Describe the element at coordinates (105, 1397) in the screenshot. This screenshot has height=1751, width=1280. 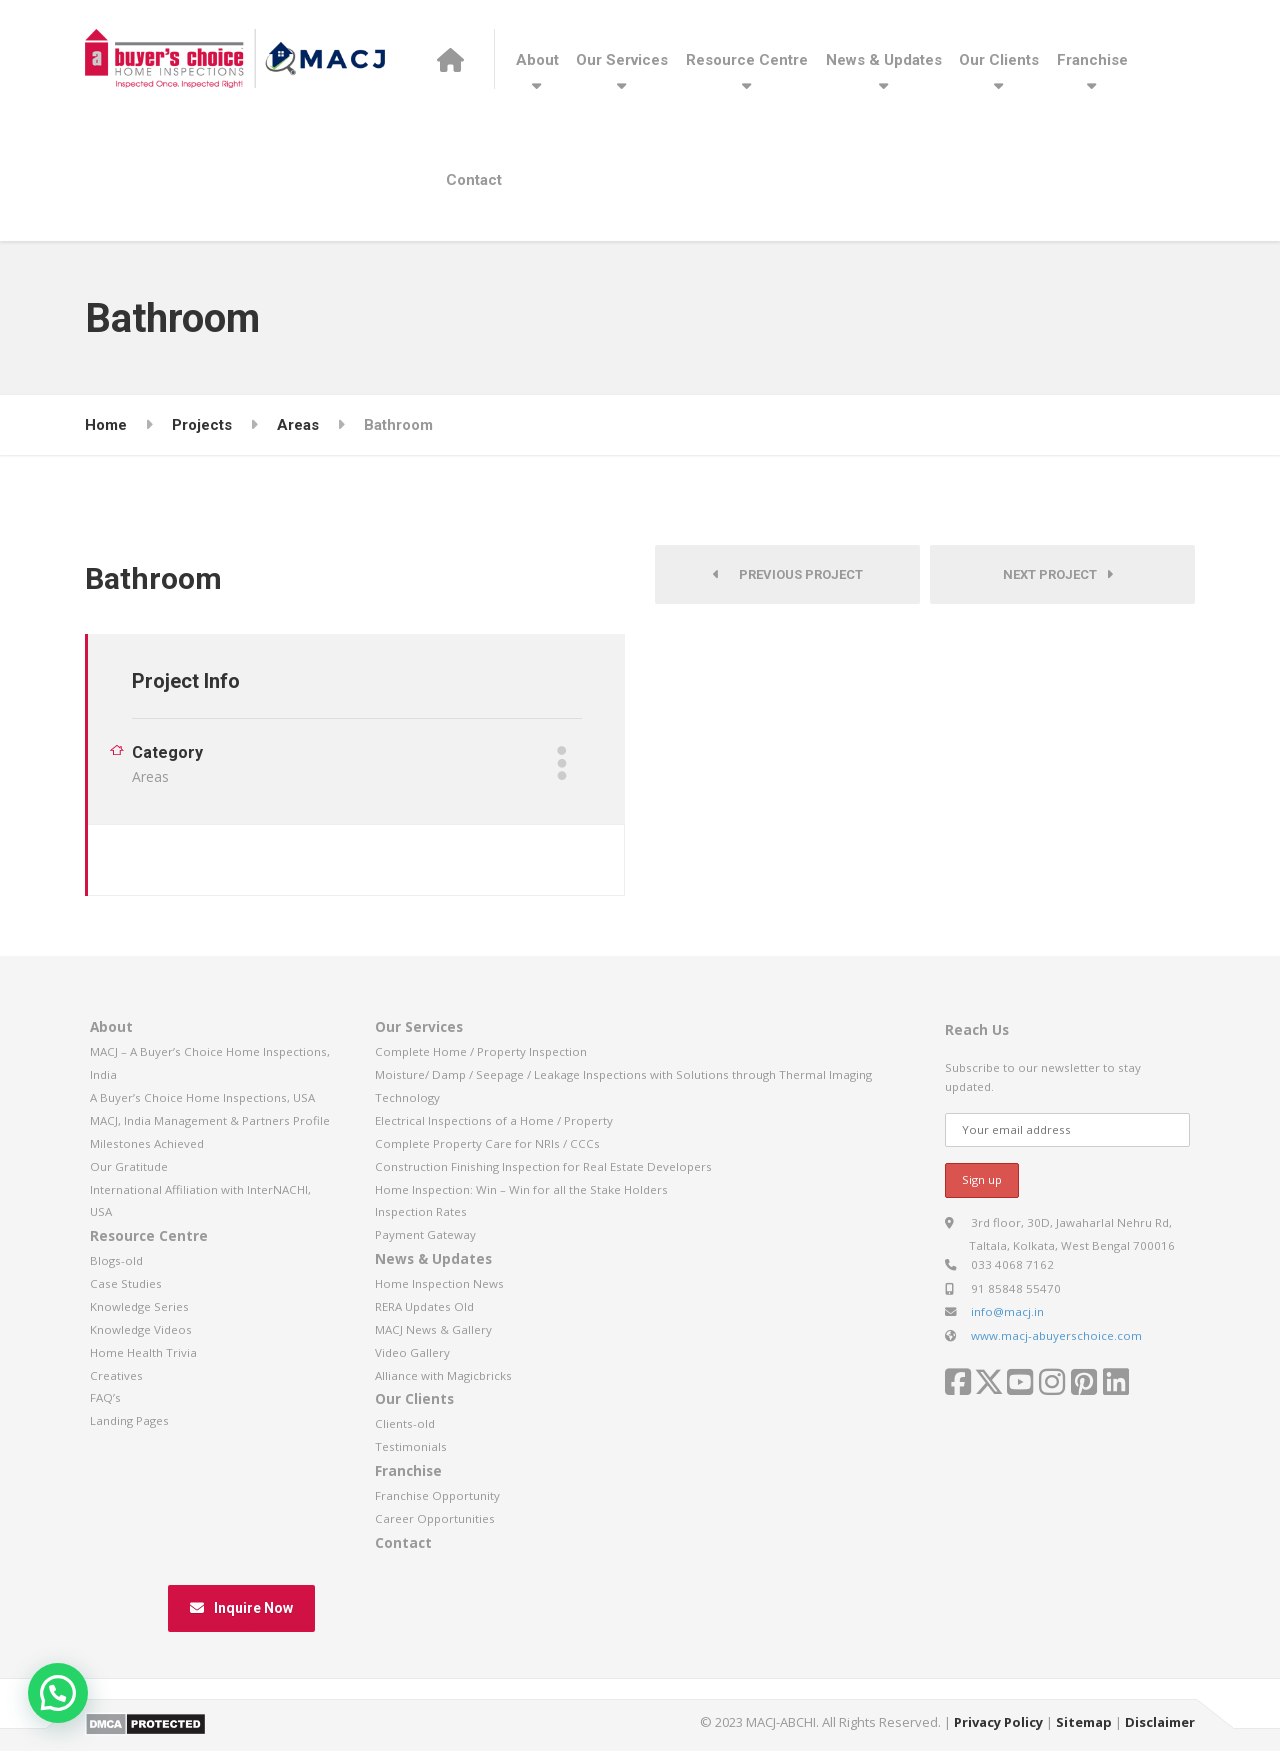
I see `FAQ’s` at that location.